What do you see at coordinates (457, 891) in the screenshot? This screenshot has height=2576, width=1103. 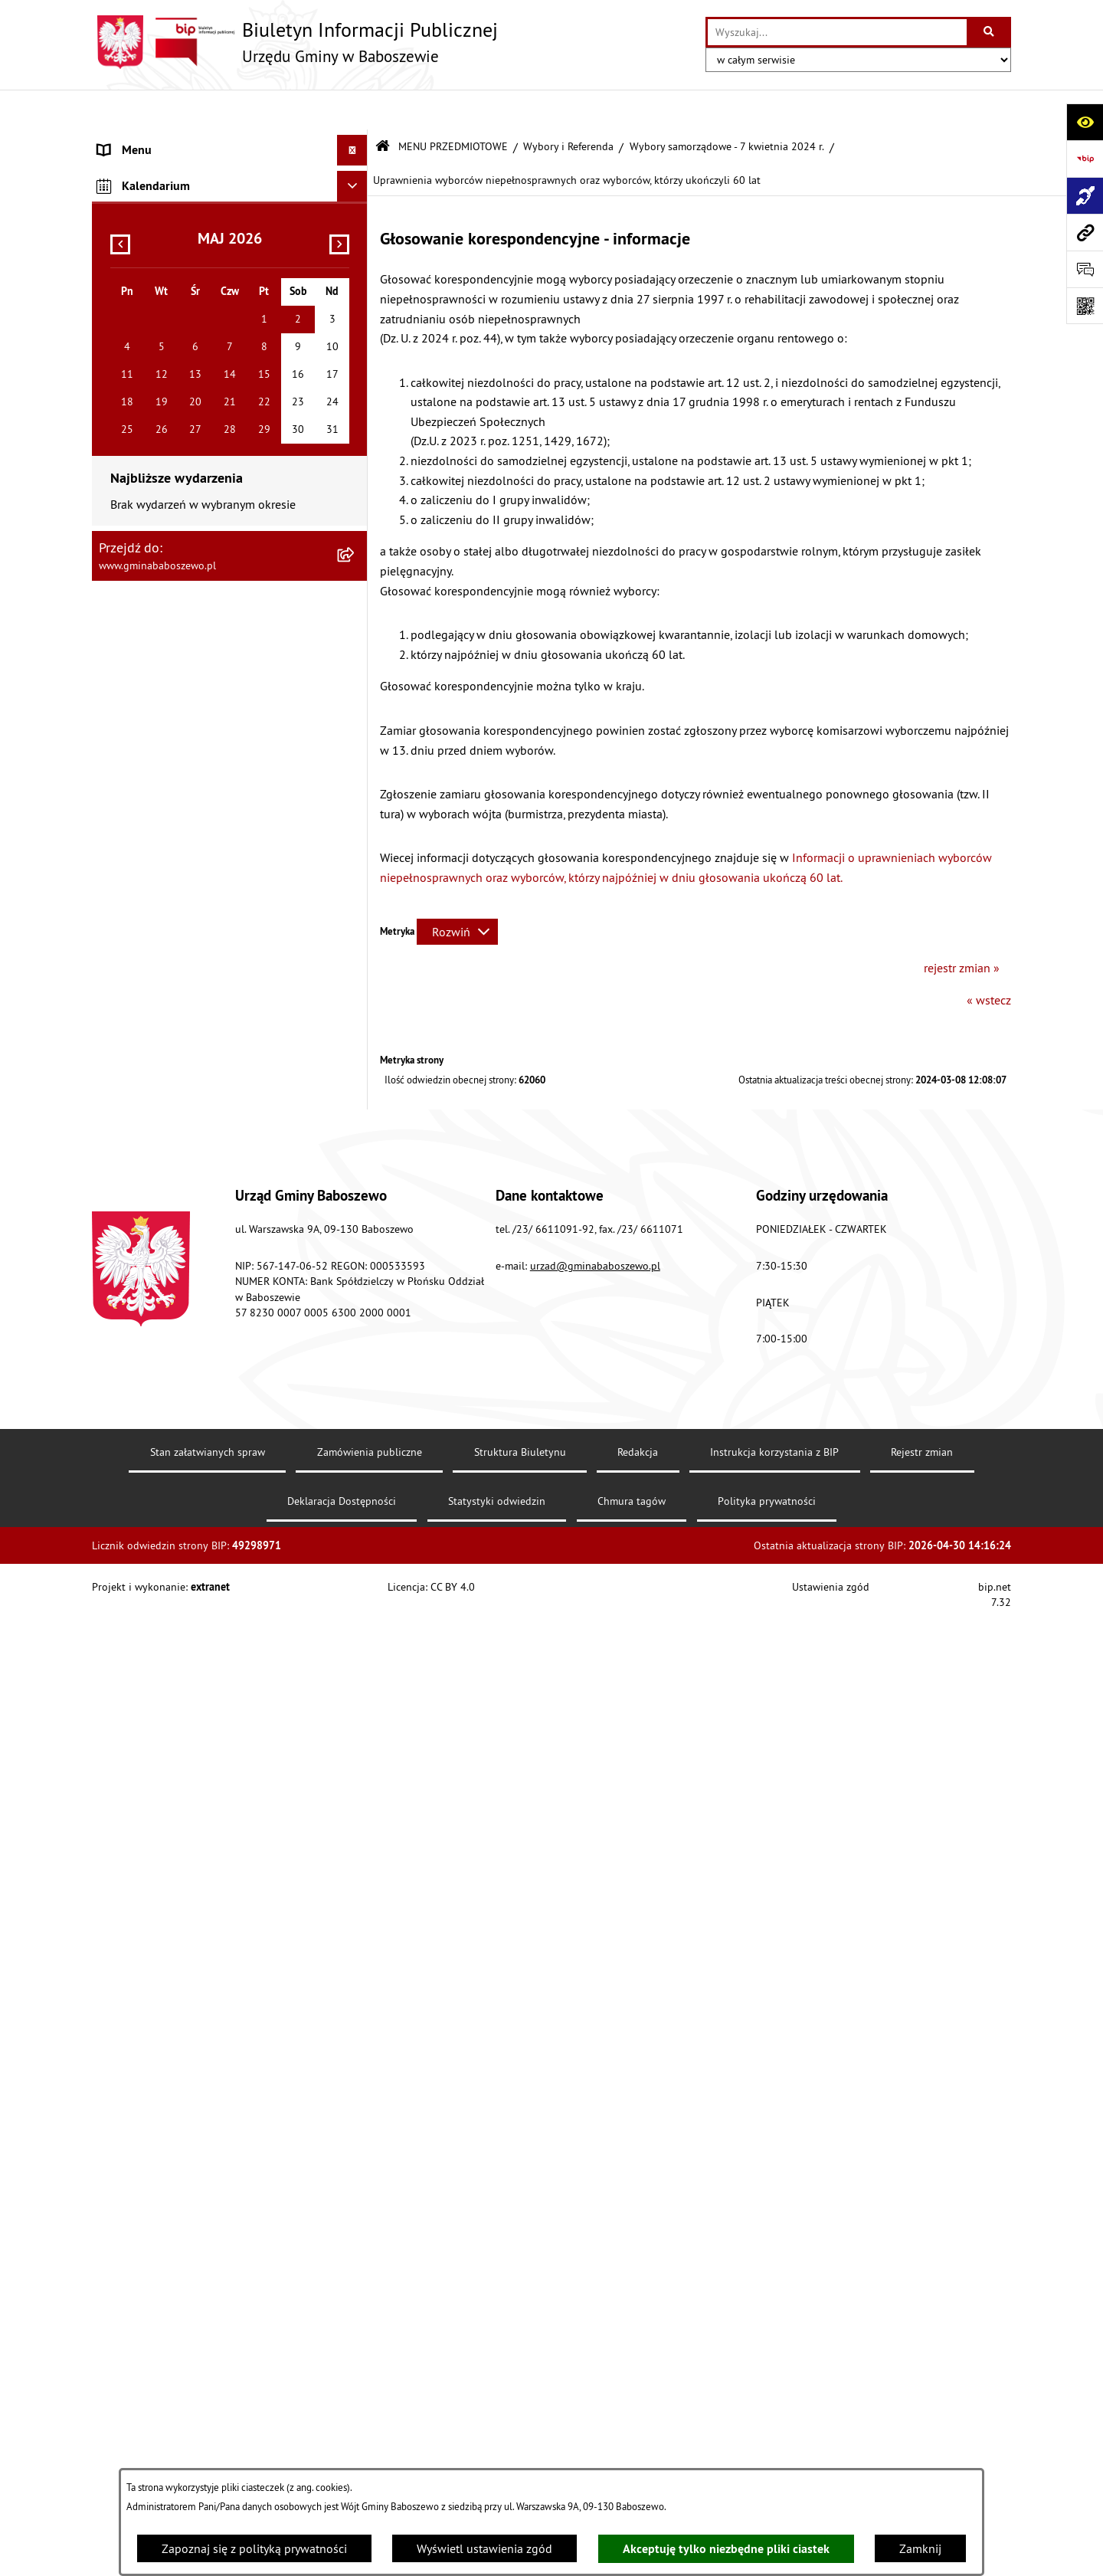 I see `[Rozwiń metrykę]` at bounding box center [457, 891].